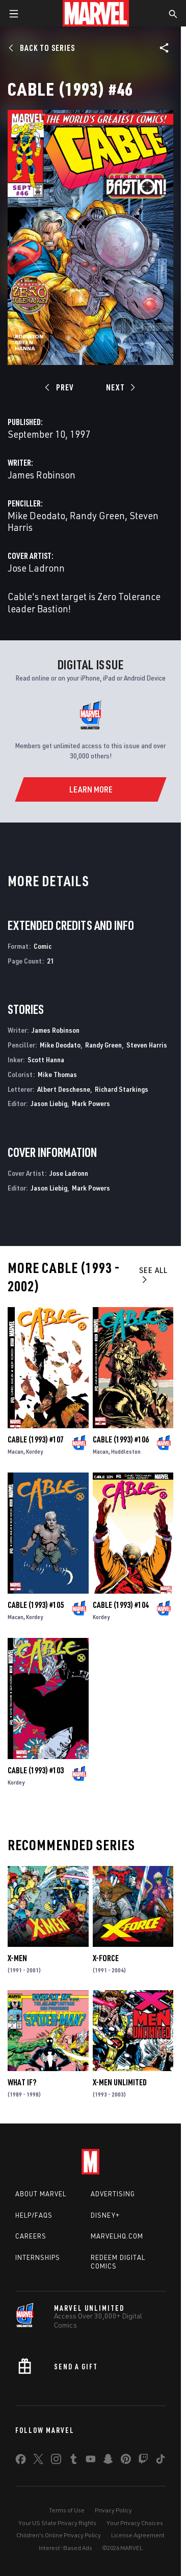  Describe the element at coordinates (33, 2215) in the screenshot. I see `Help/FAQs` at that location.